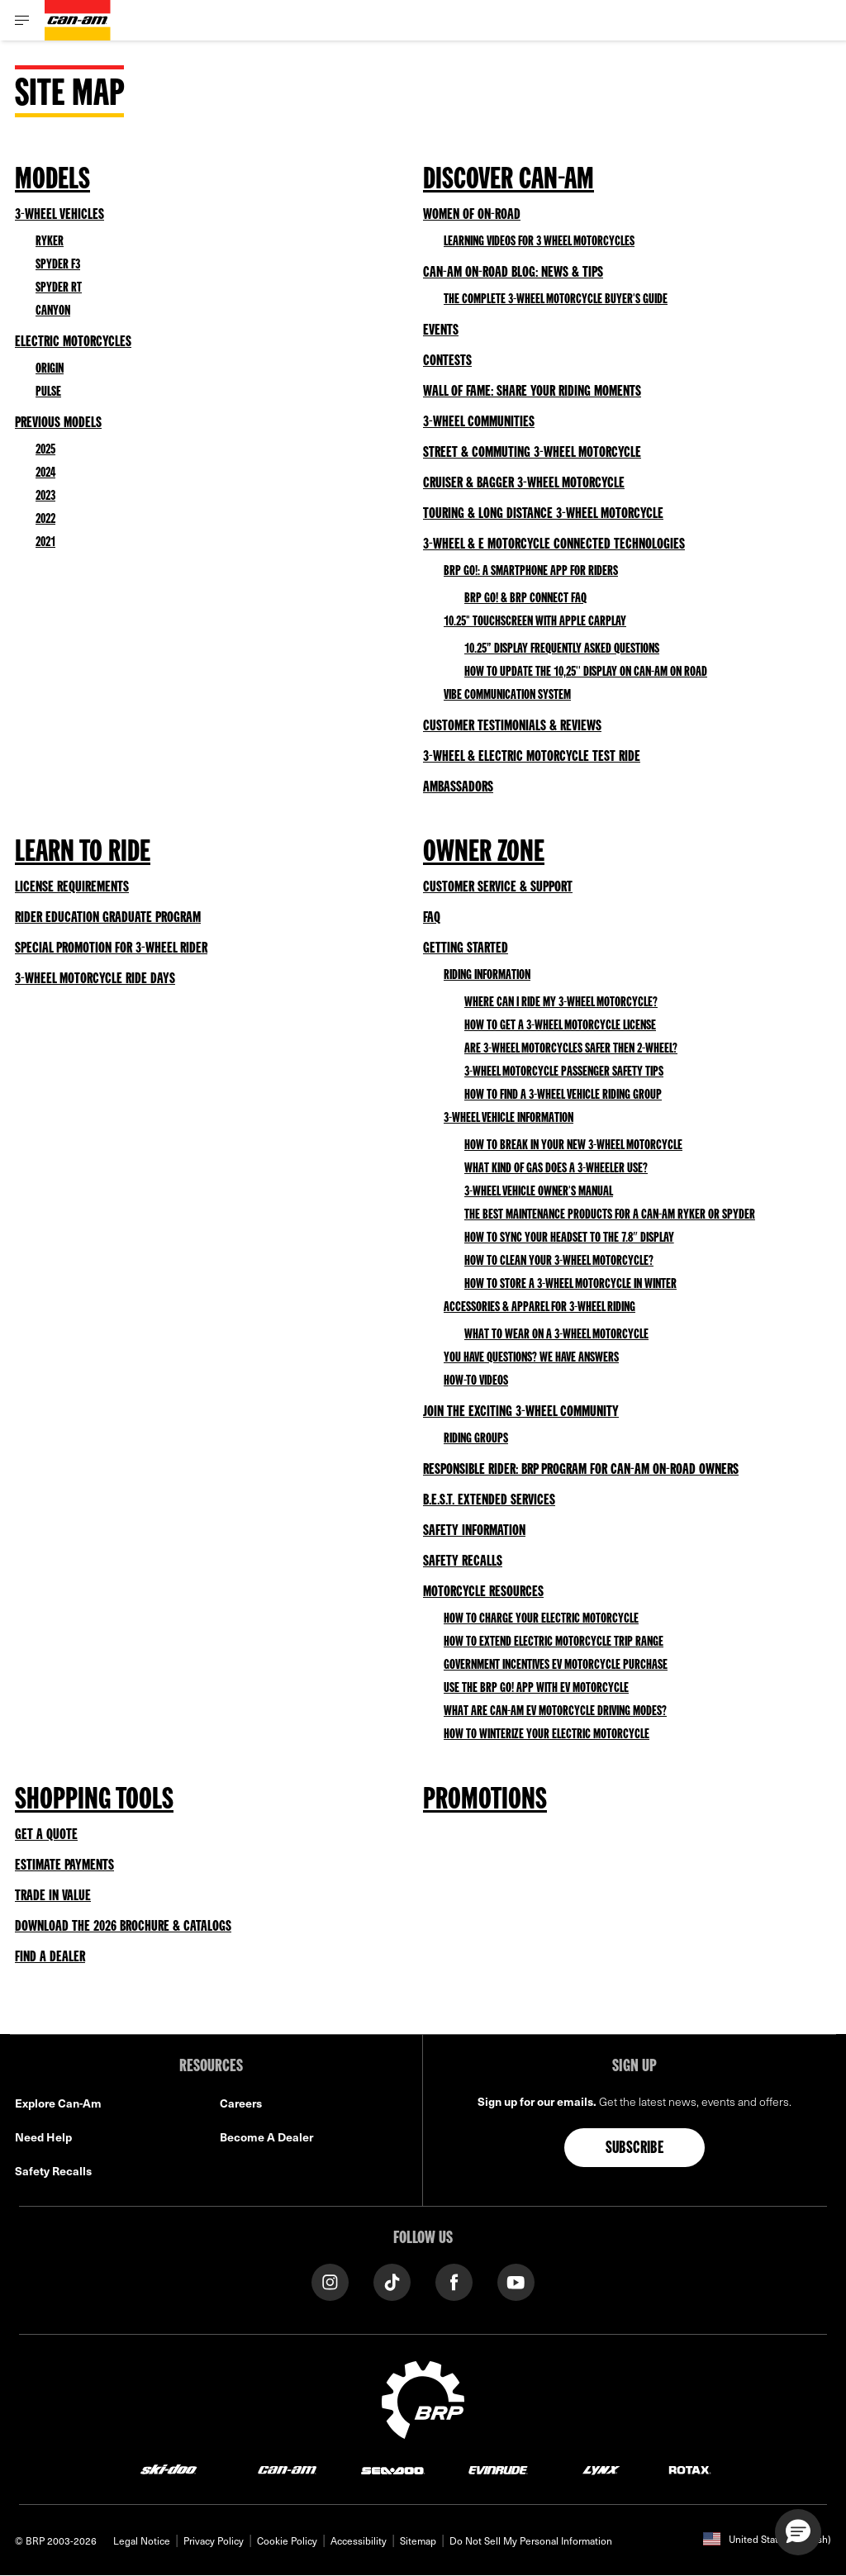 The width and height of the screenshot is (846, 2576). I want to click on Ambassadors, so click(458, 787).